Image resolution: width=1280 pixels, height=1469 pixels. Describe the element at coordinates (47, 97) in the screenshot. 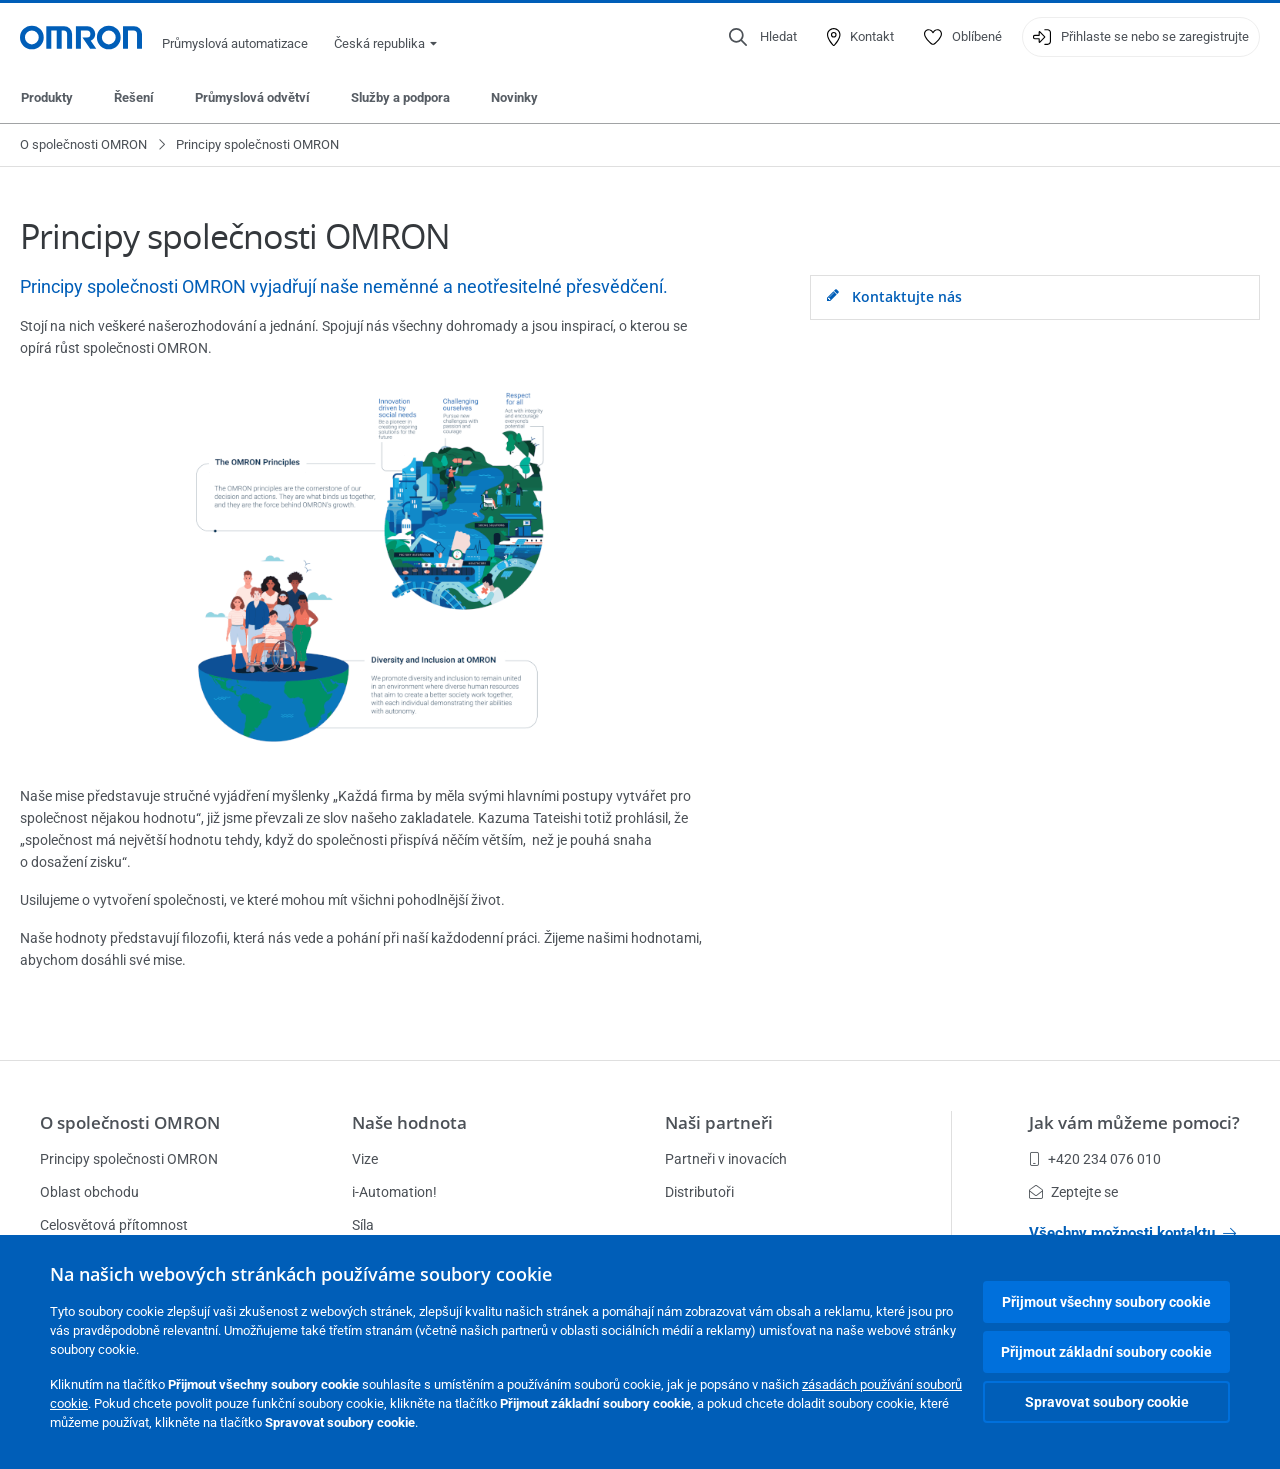

I see `Produkty` at that location.